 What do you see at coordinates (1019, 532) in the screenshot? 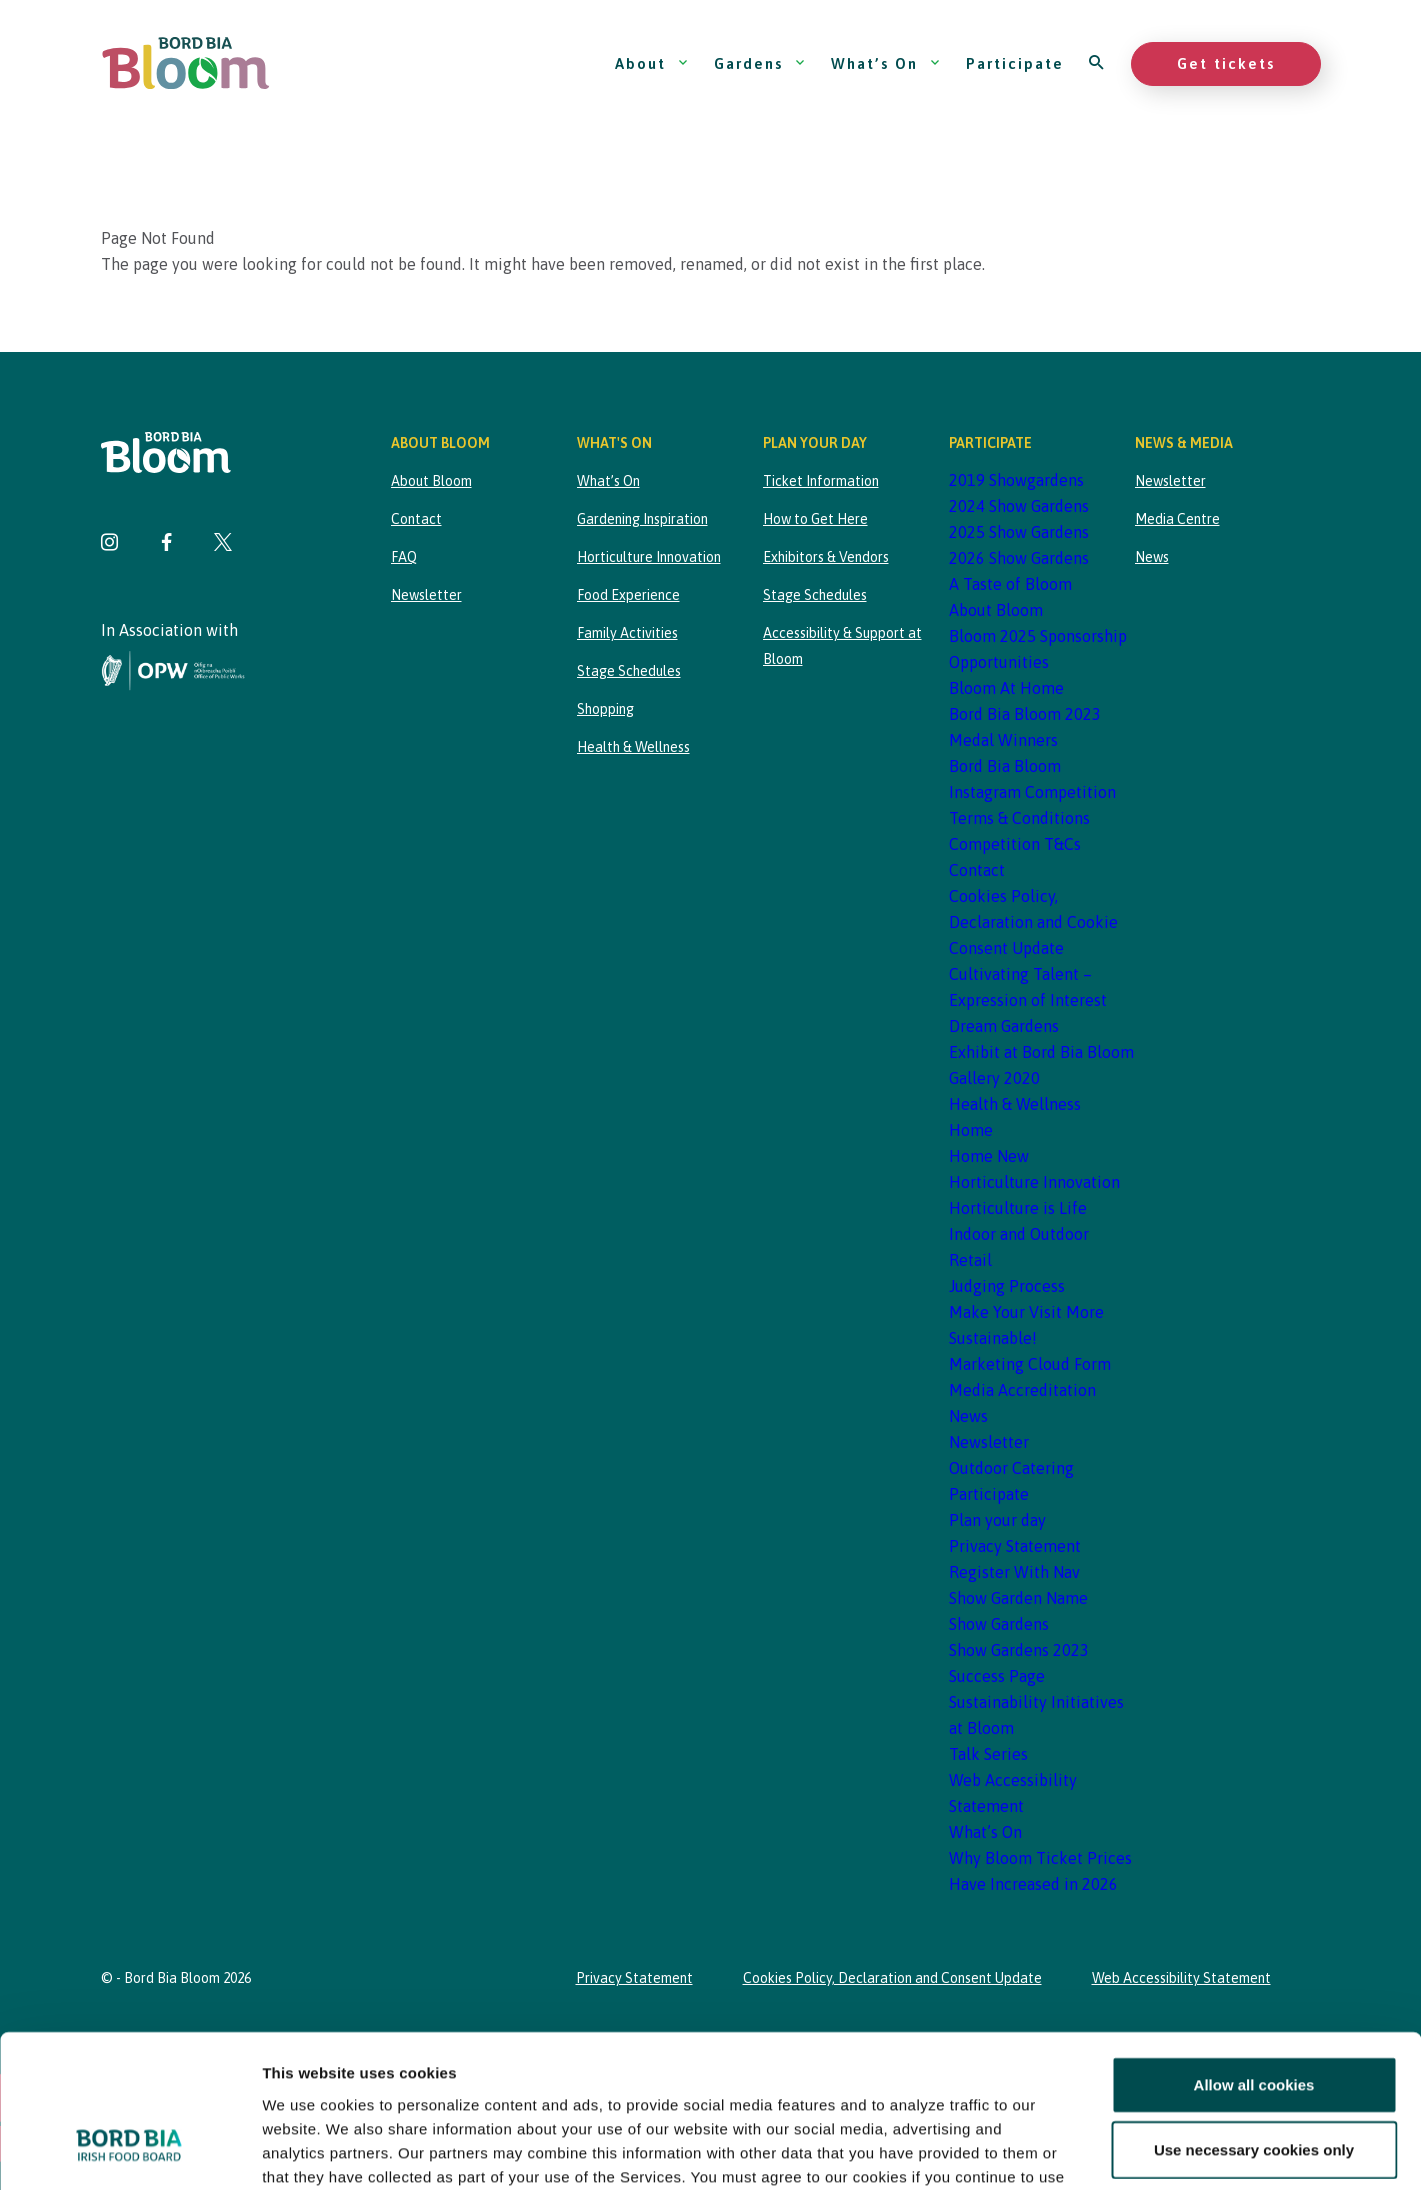
I see `2025 Show Gardens` at bounding box center [1019, 532].